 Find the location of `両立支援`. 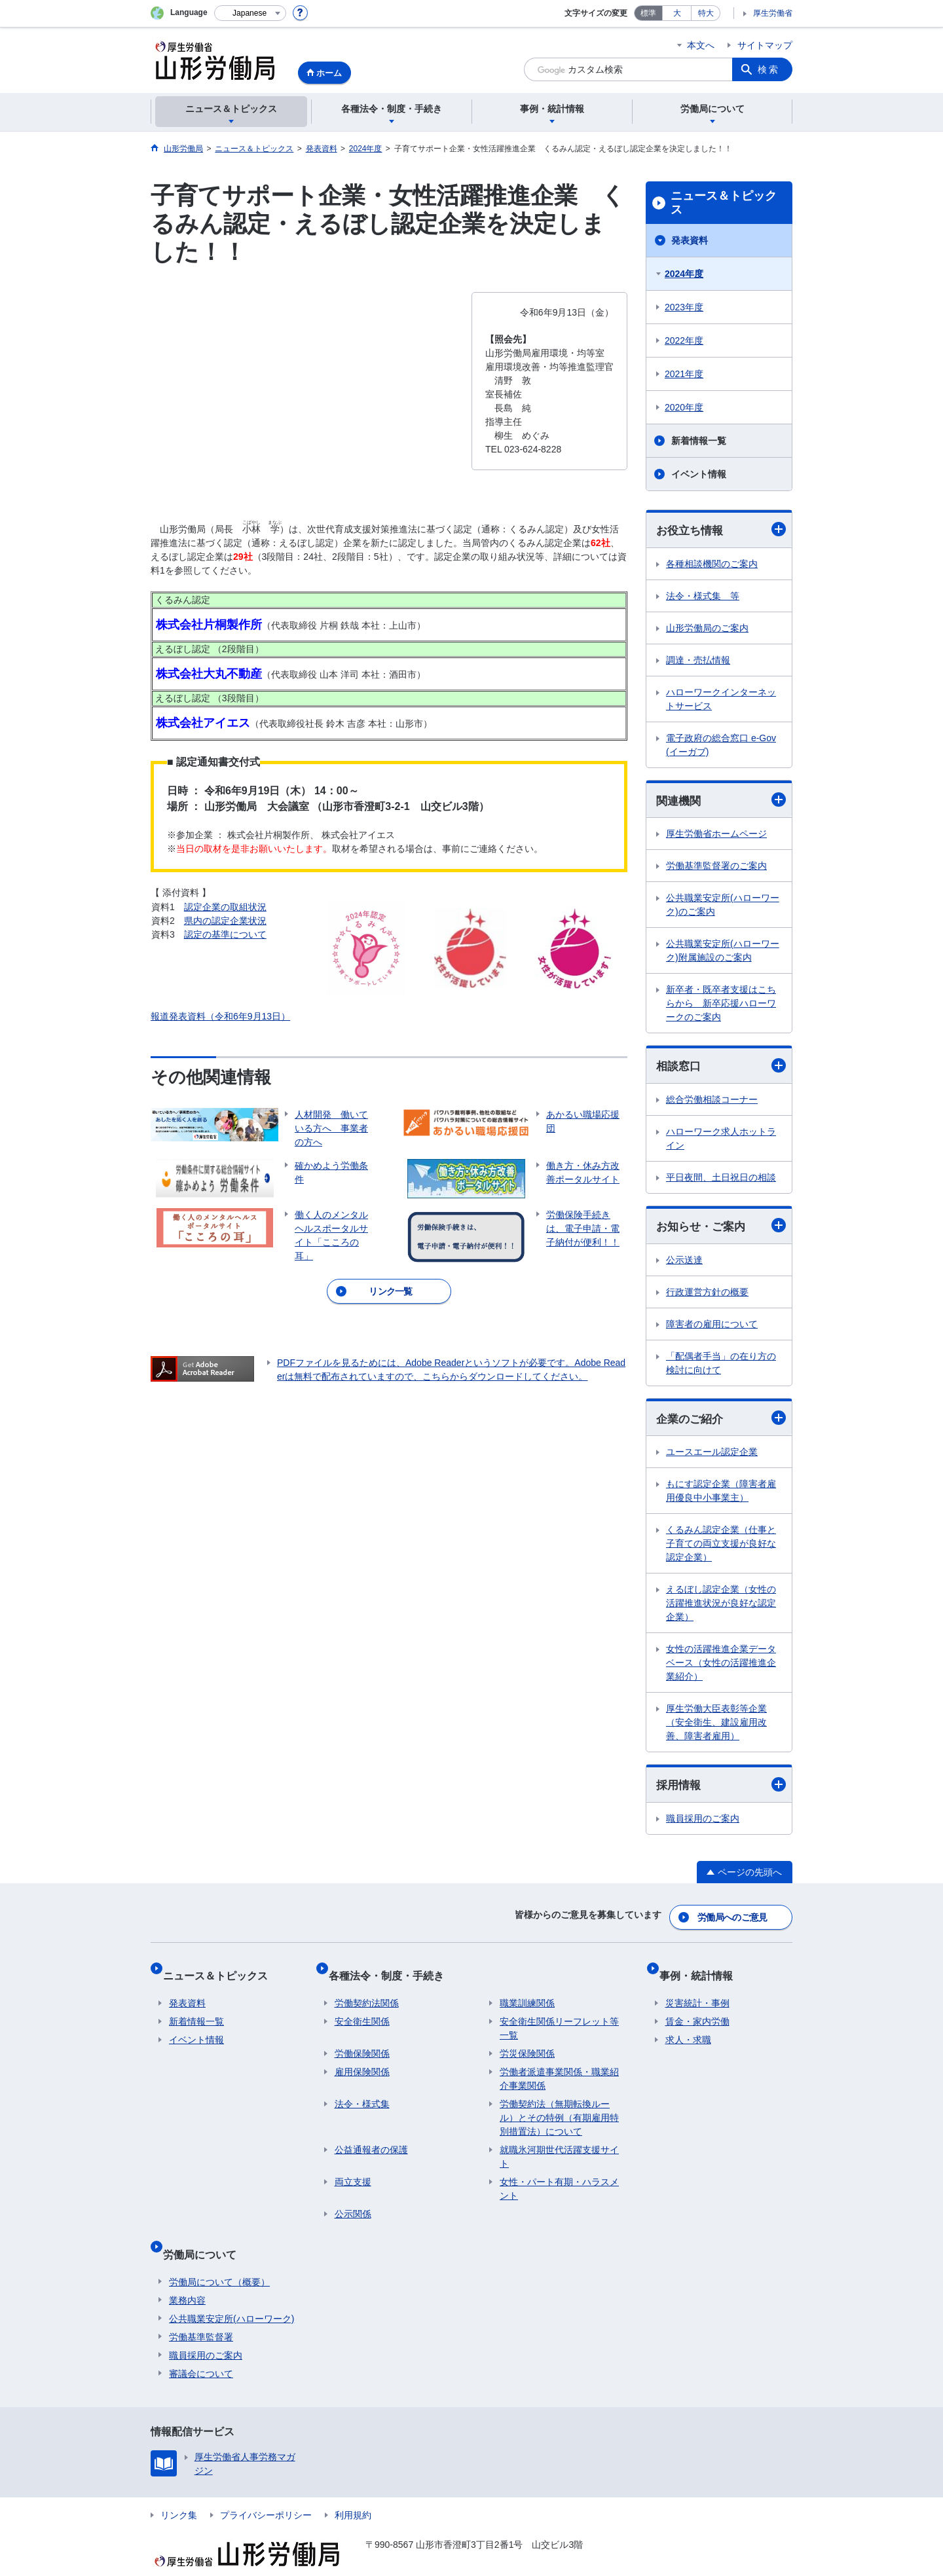

両立支援 is located at coordinates (353, 2171).